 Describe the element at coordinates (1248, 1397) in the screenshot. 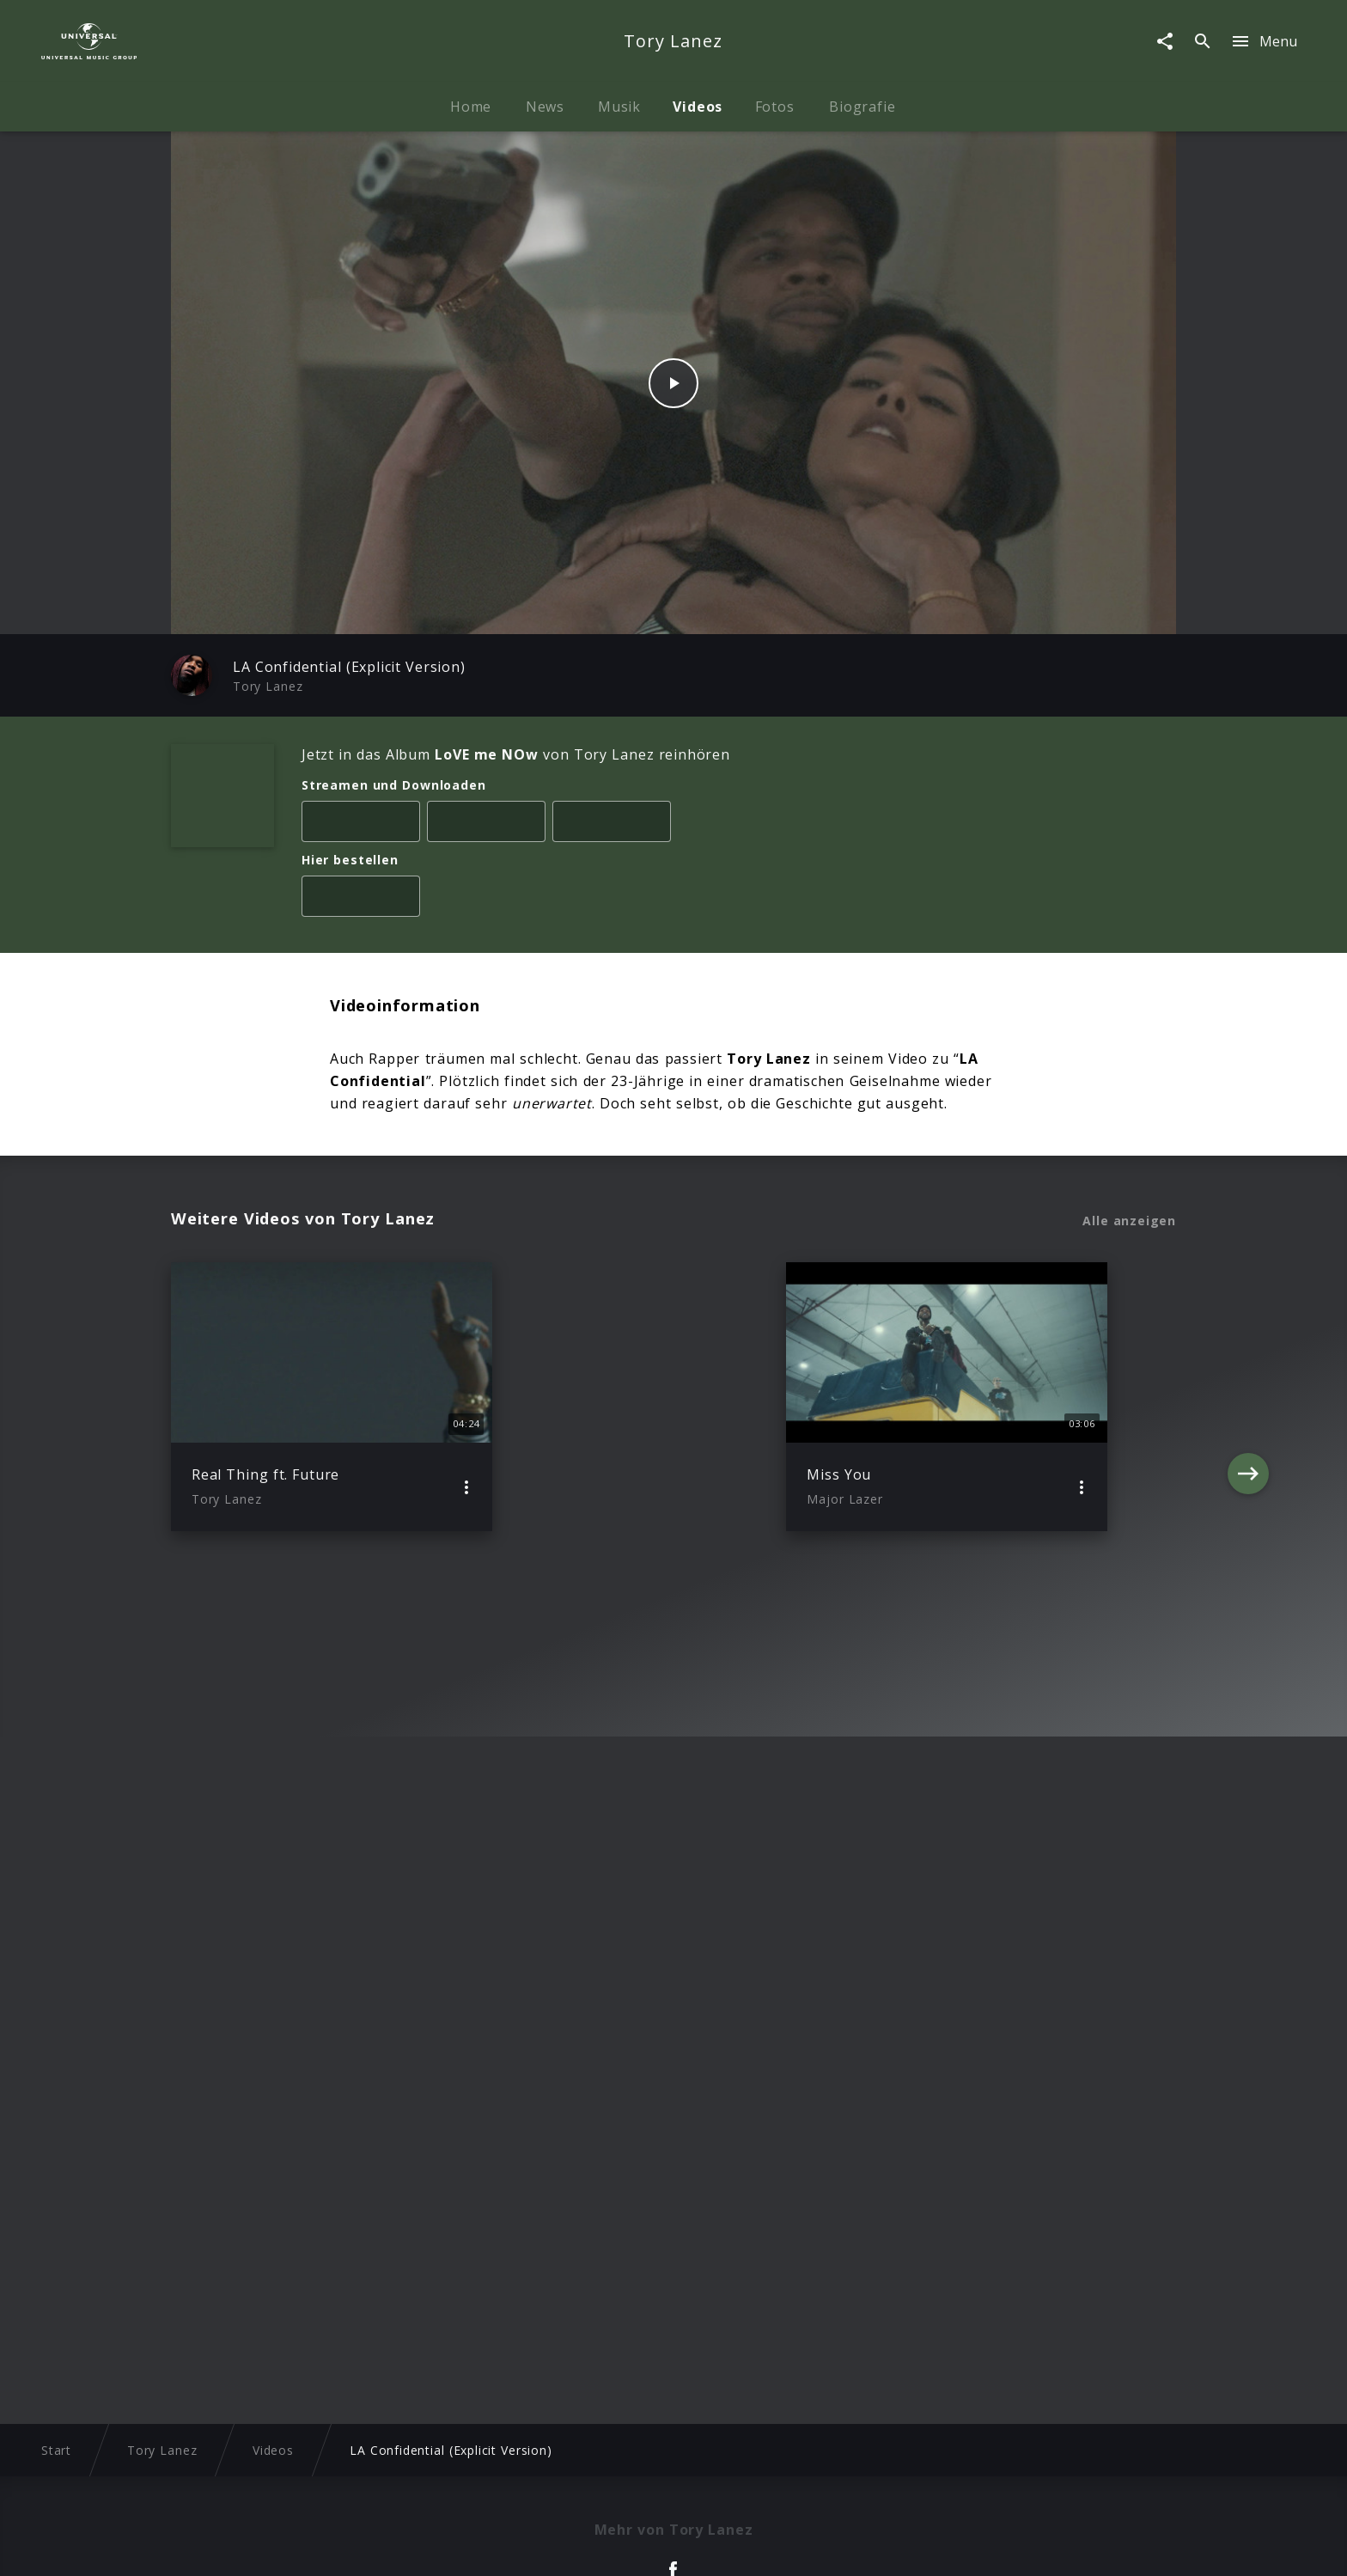

I see `[Next]` at that location.